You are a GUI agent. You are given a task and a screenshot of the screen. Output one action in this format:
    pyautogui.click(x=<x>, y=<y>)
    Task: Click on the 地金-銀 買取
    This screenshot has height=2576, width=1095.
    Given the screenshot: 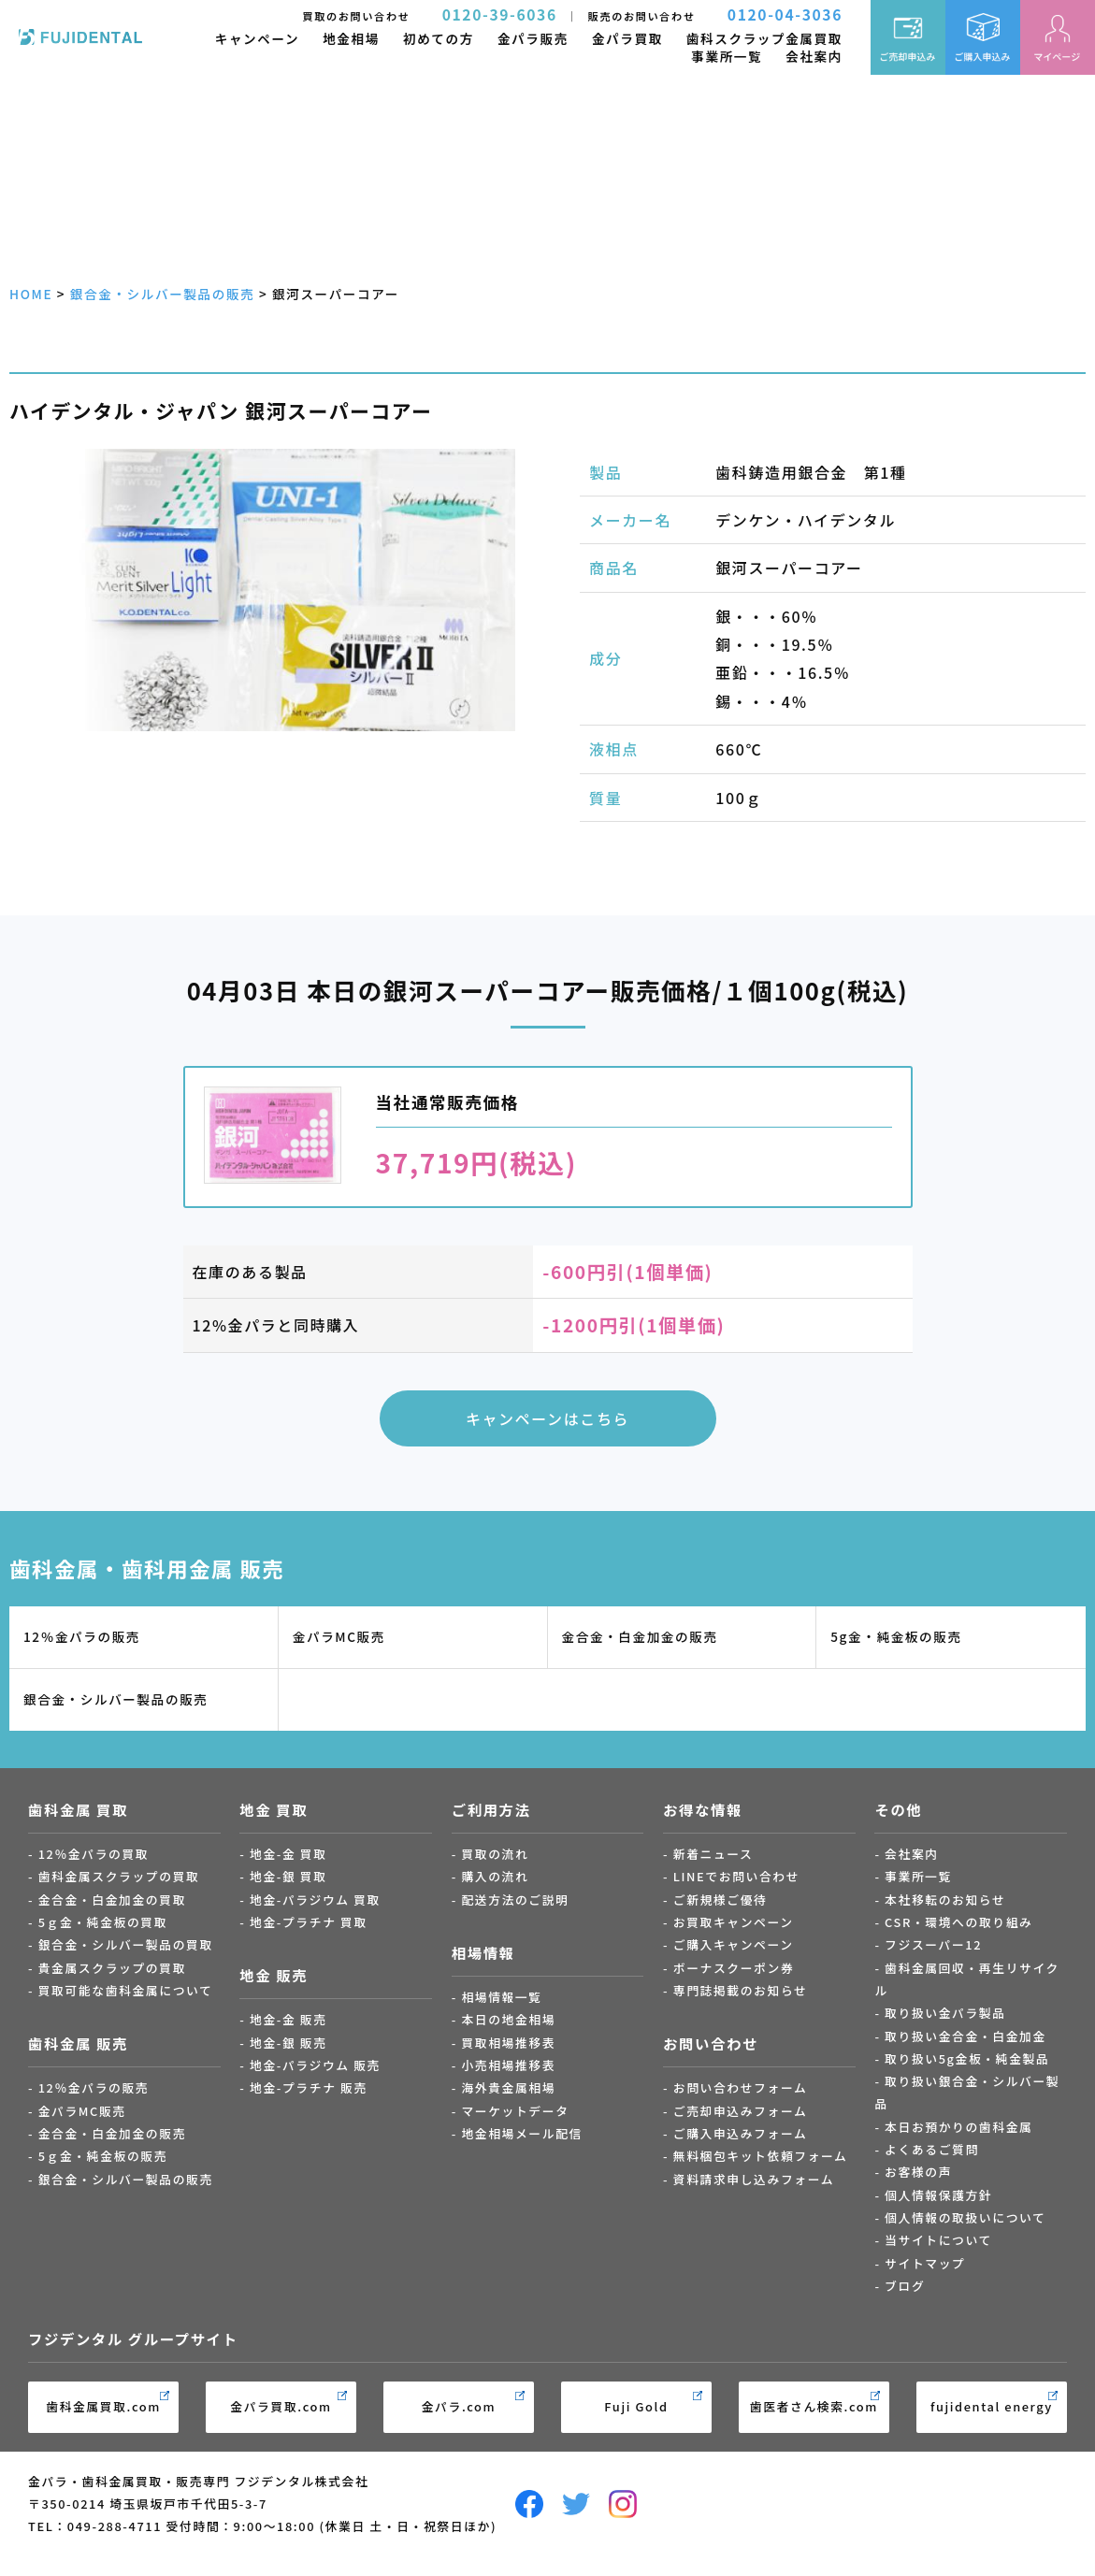 What is the action you would take?
    pyautogui.click(x=288, y=1876)
    